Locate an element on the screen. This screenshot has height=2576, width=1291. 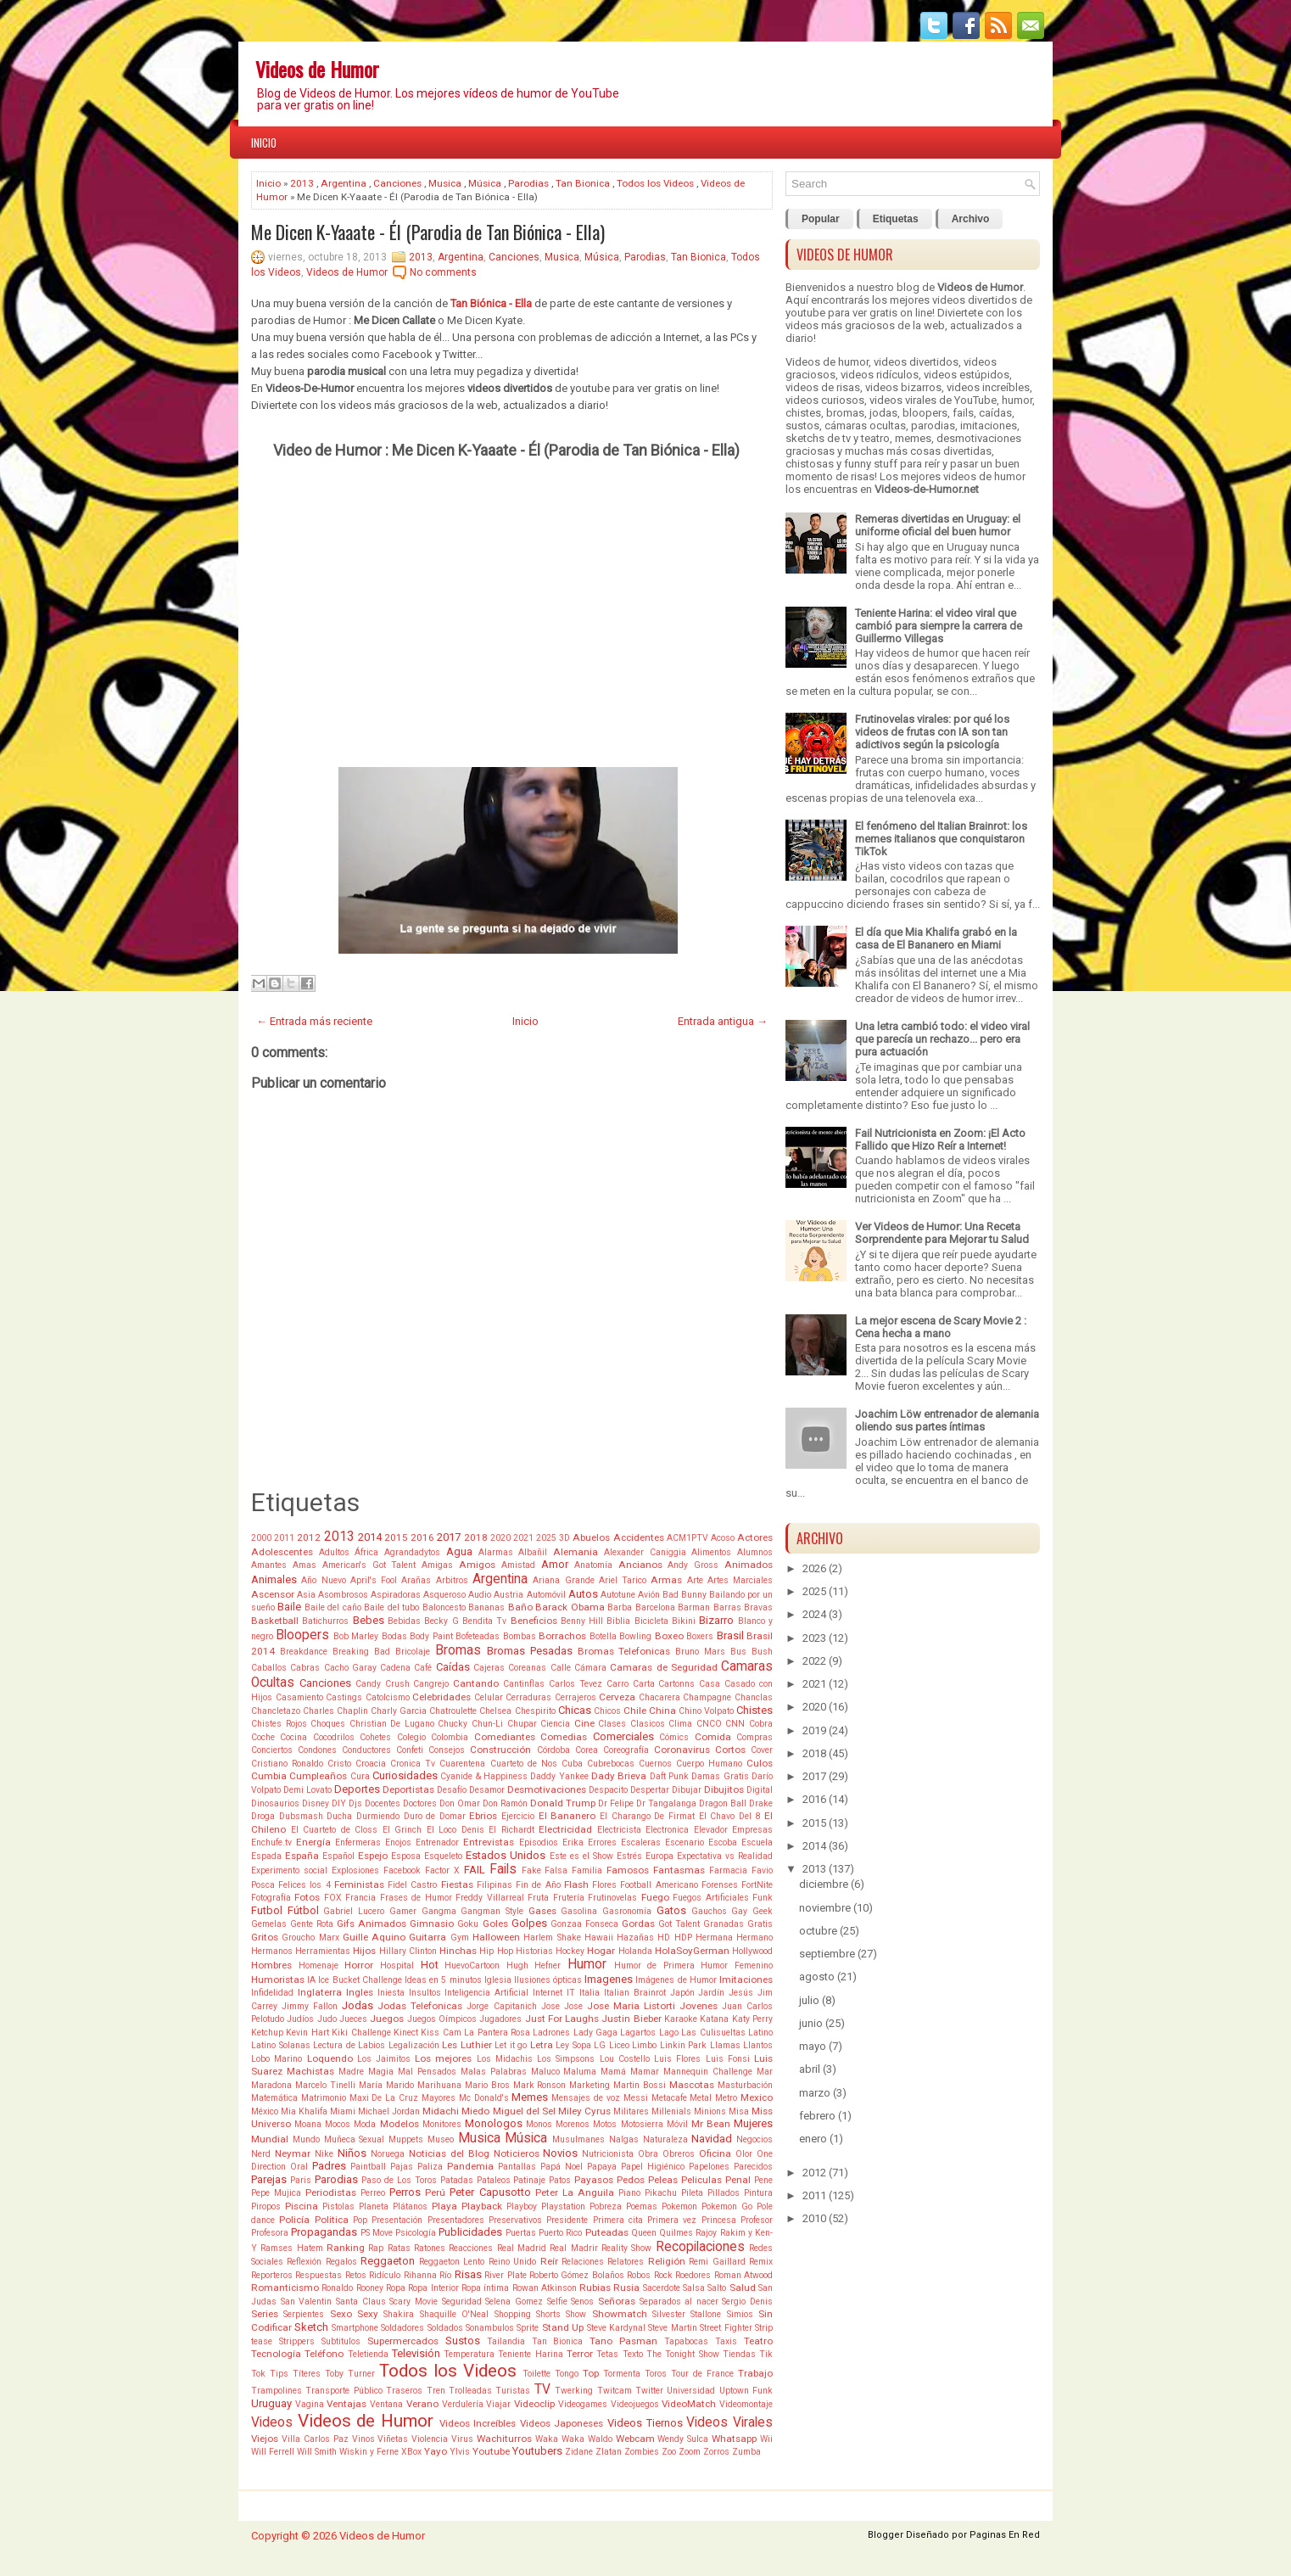
Playstation is located at coordinates (563, 2206).